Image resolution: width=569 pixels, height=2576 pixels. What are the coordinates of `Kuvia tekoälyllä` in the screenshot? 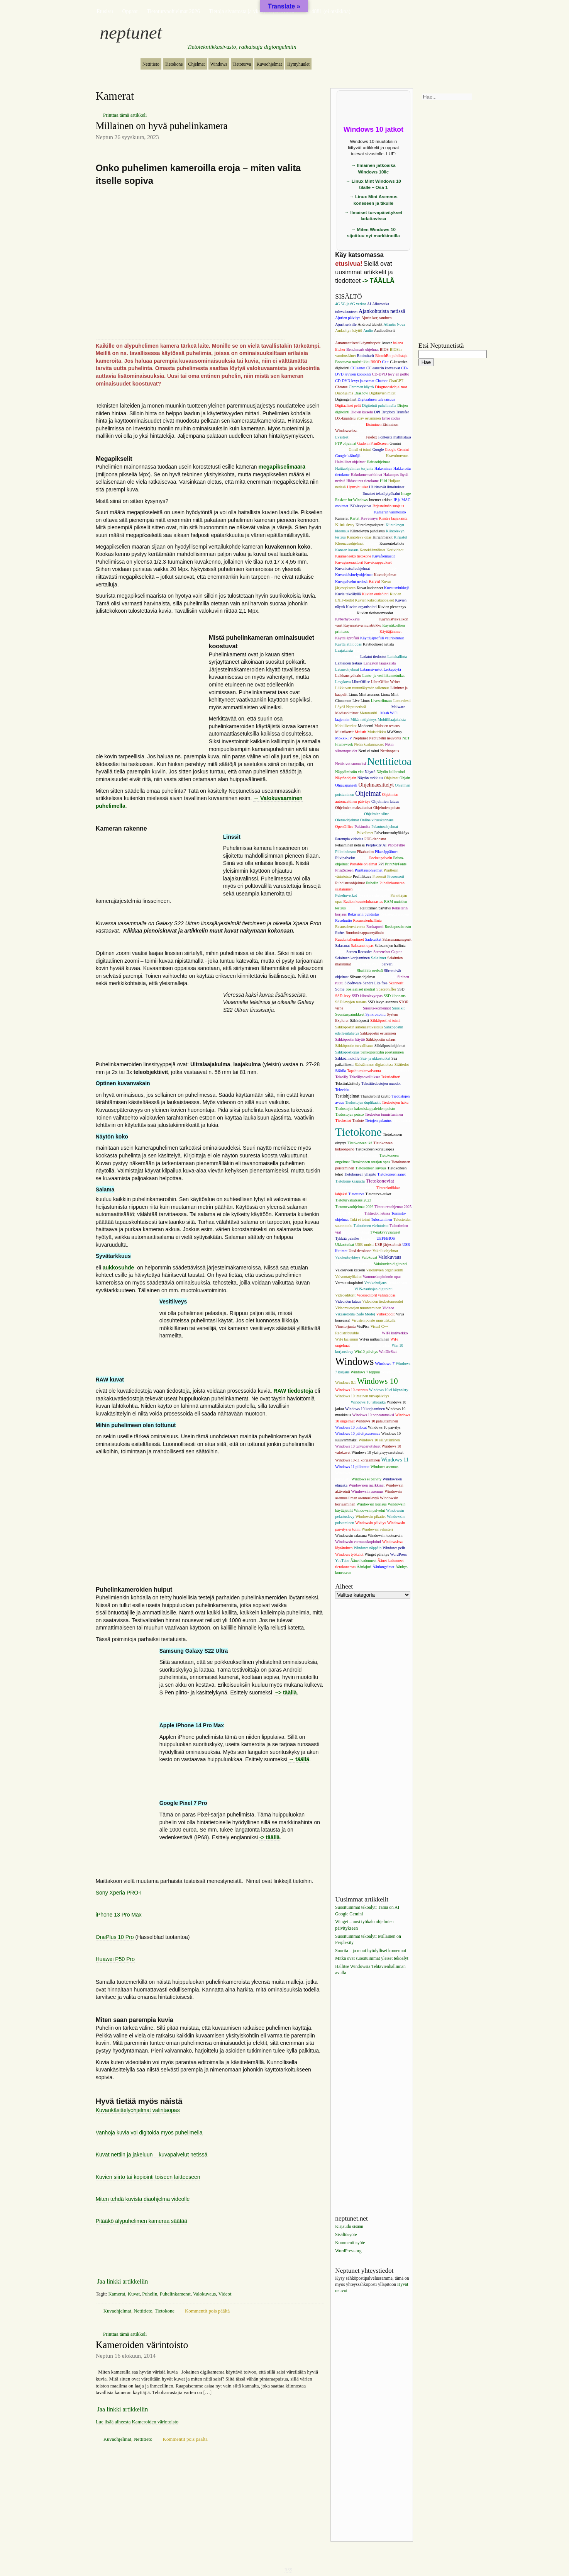 It's located at (348, 594).